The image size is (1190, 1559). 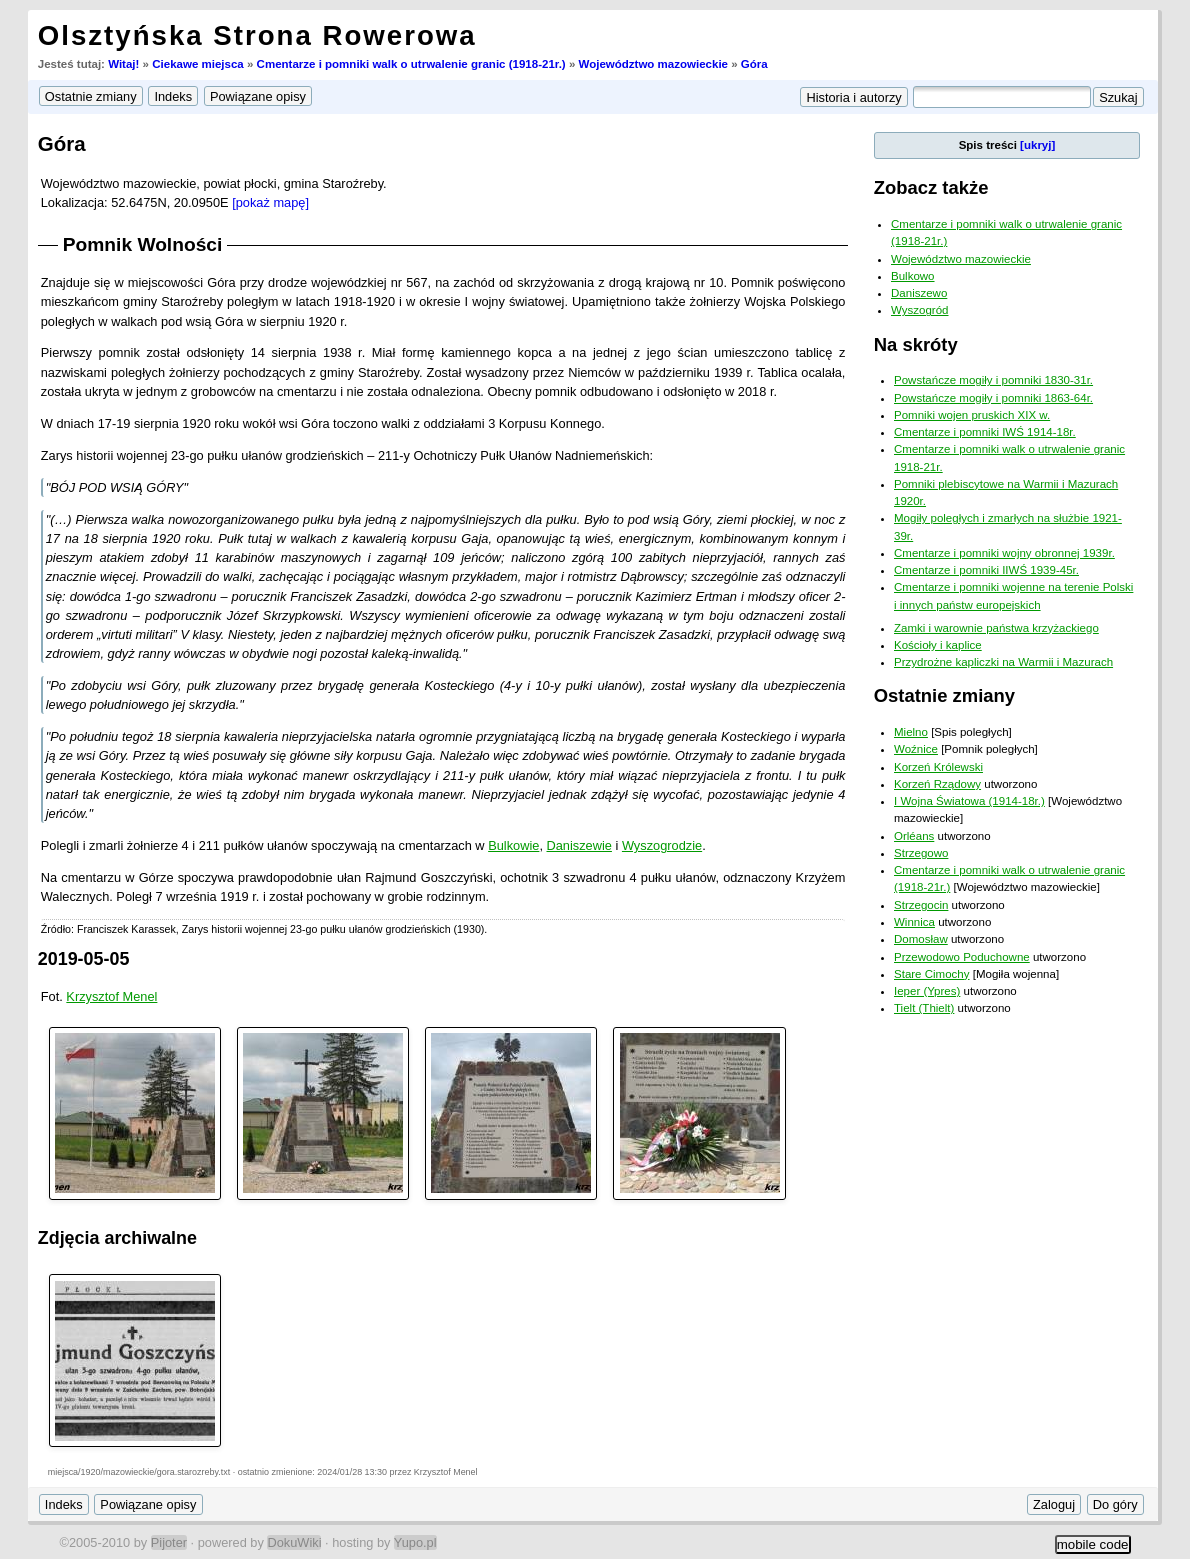 What do you see at coordinates (654, 64) in the screenshot?
I see `Województwo mazowieckie` at bounding box center [654, 64].